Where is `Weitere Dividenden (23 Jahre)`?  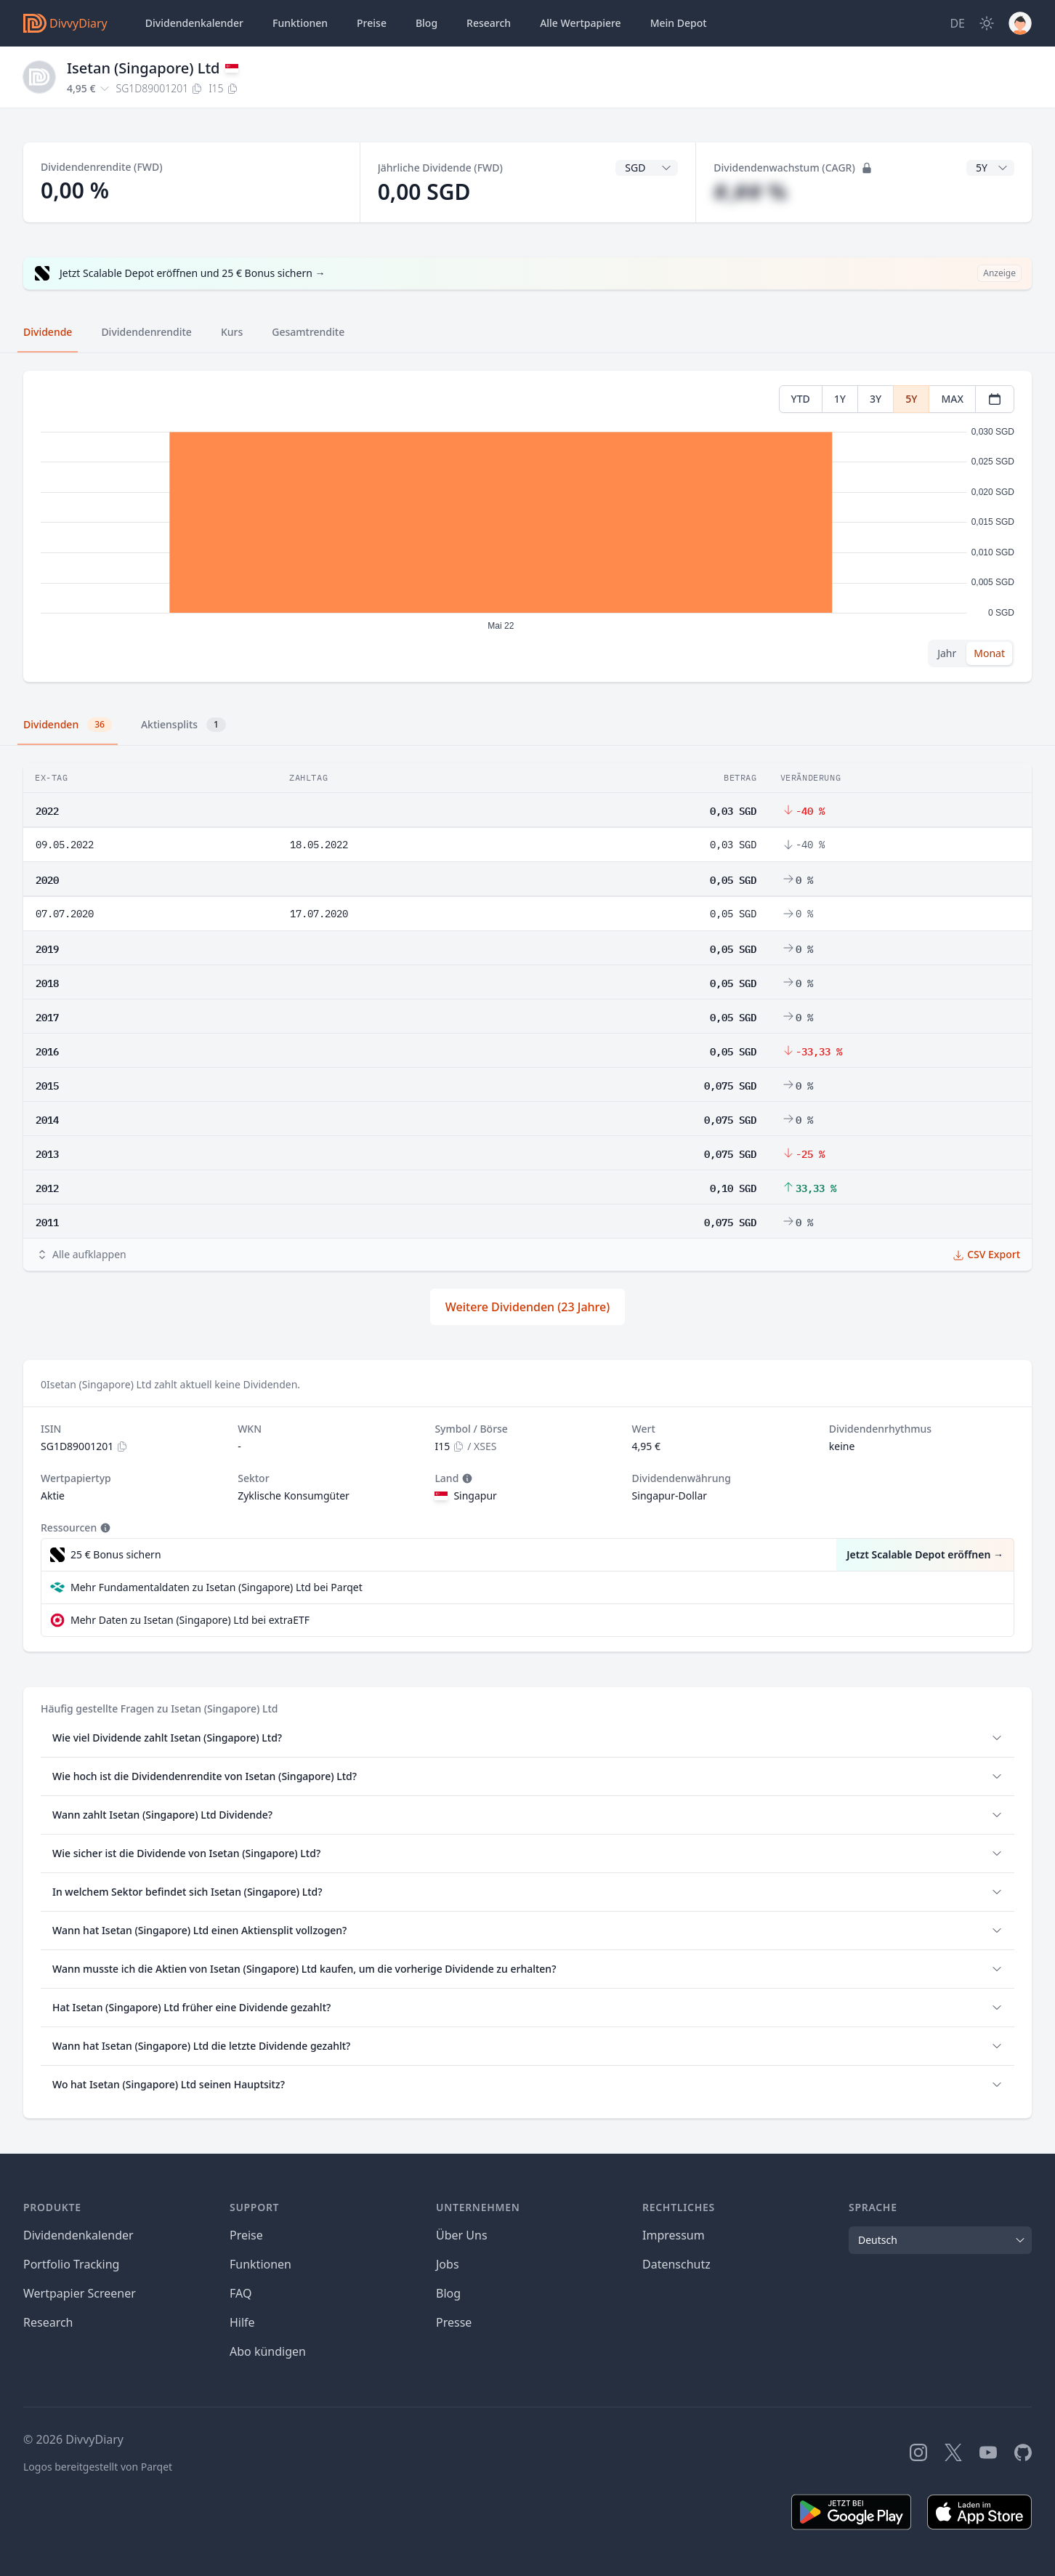
Weitere Dividenden (23 Jahre) is located at coordinates (527, 1307).